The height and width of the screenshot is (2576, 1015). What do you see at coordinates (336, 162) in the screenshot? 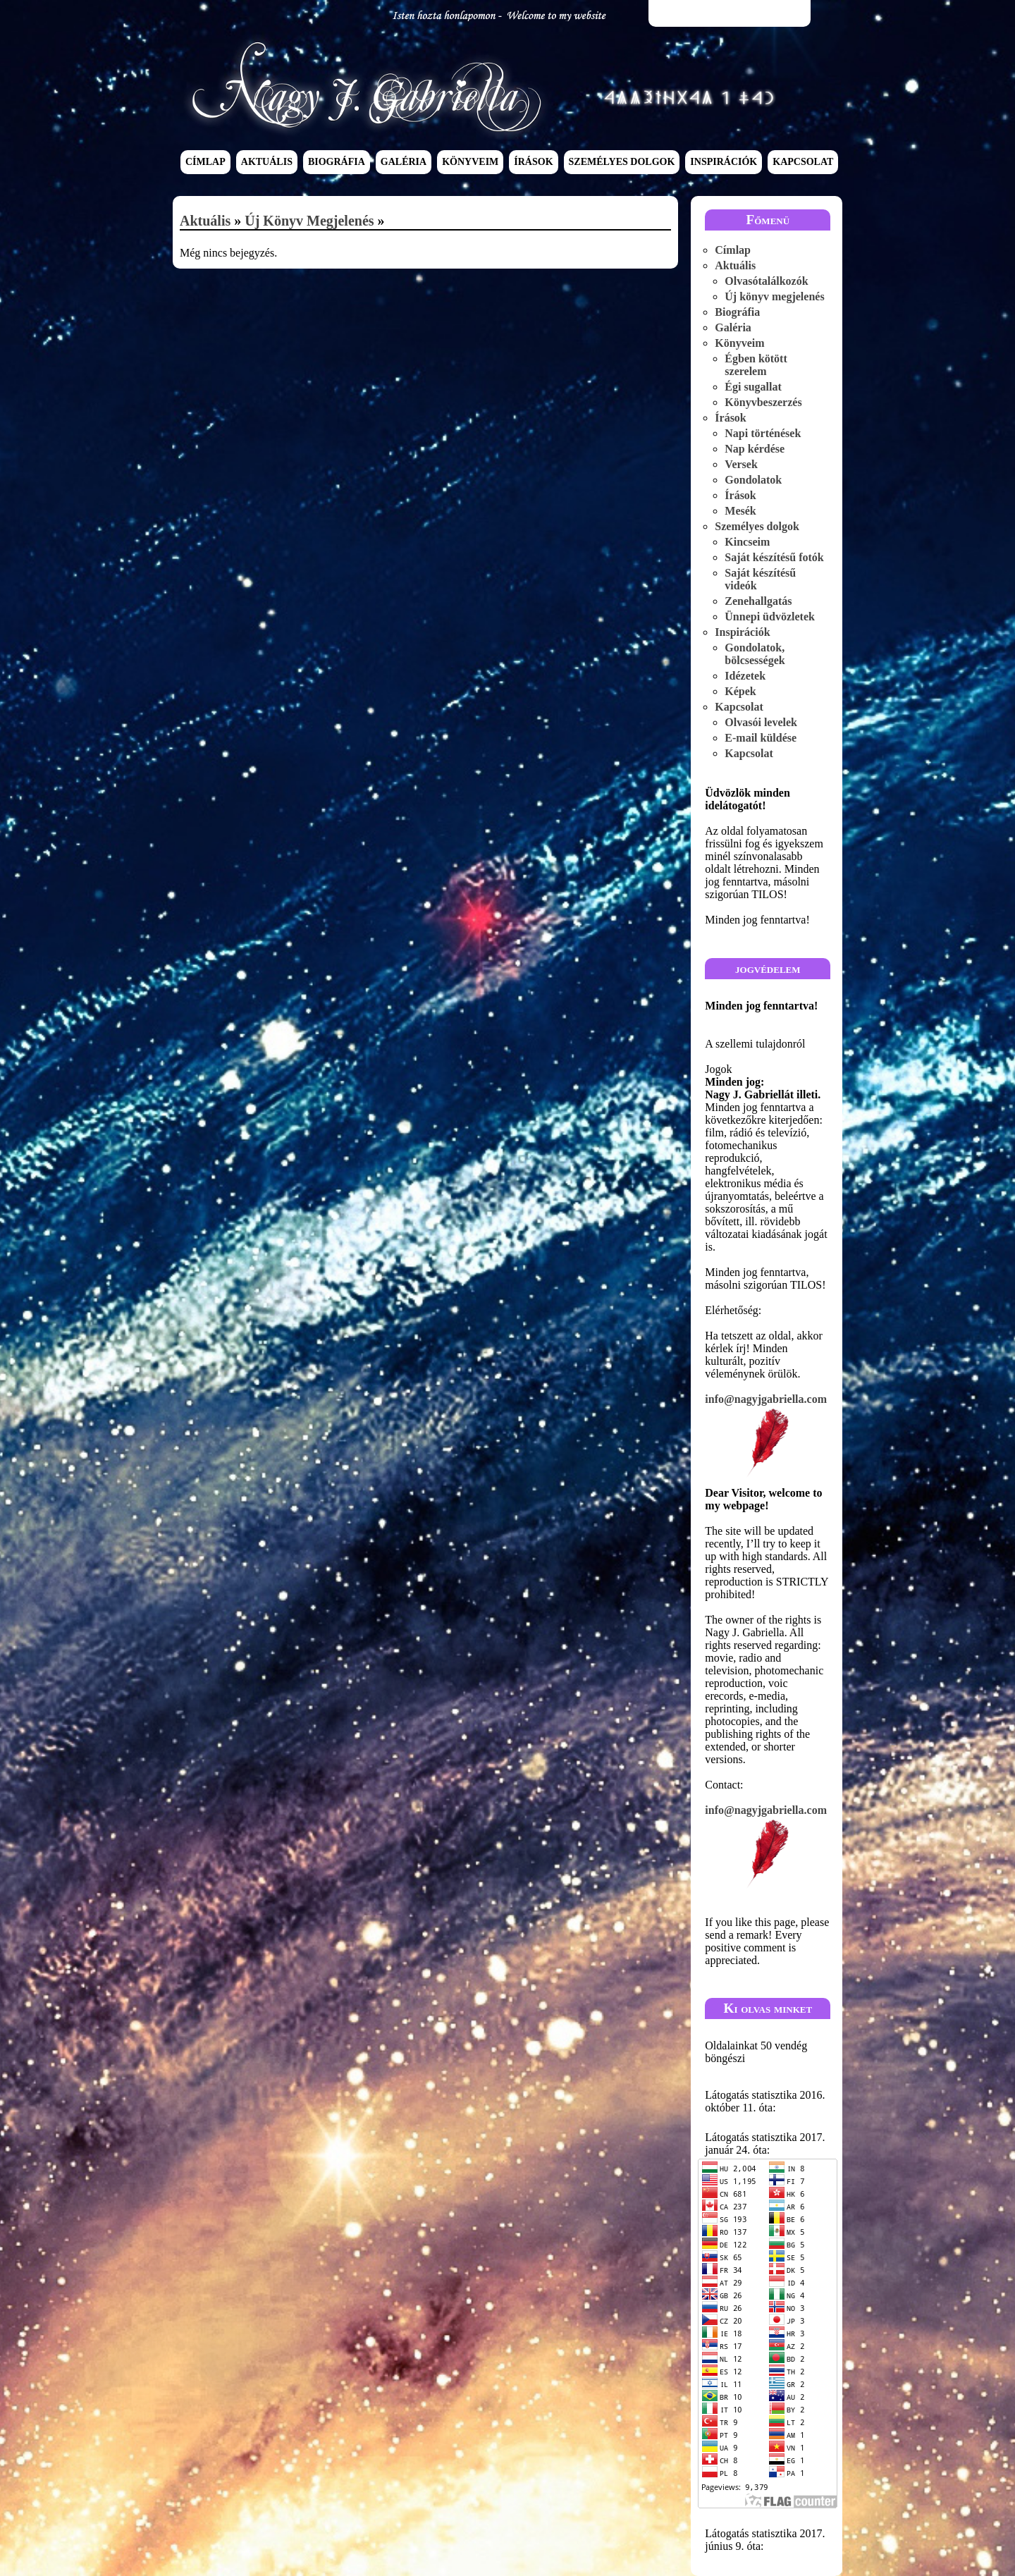
I see `Biográfia` at bounding box center [336, 162].